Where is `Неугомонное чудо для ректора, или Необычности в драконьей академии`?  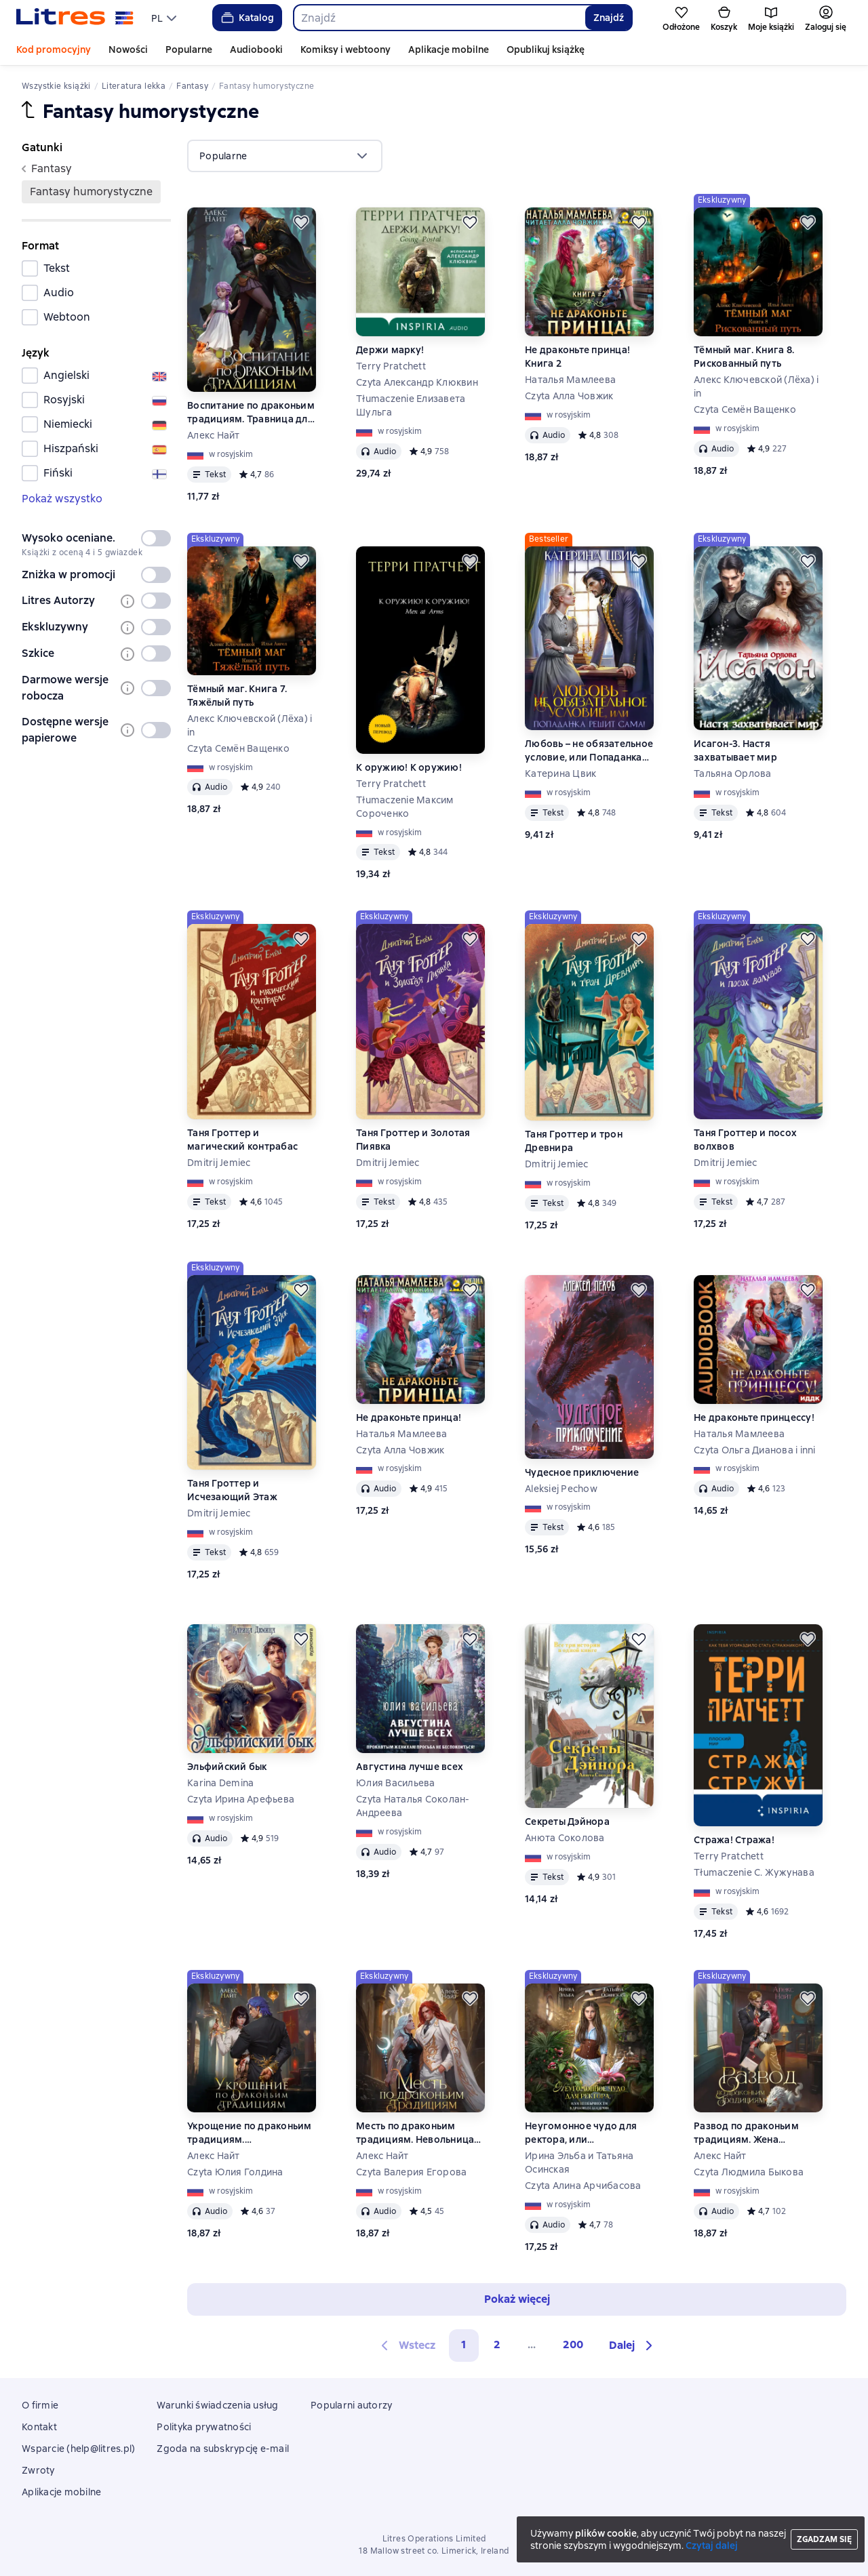 Неугомонное чудо для ректора, или Необычности в драконьей академии is located at coordinates (588, 2133).